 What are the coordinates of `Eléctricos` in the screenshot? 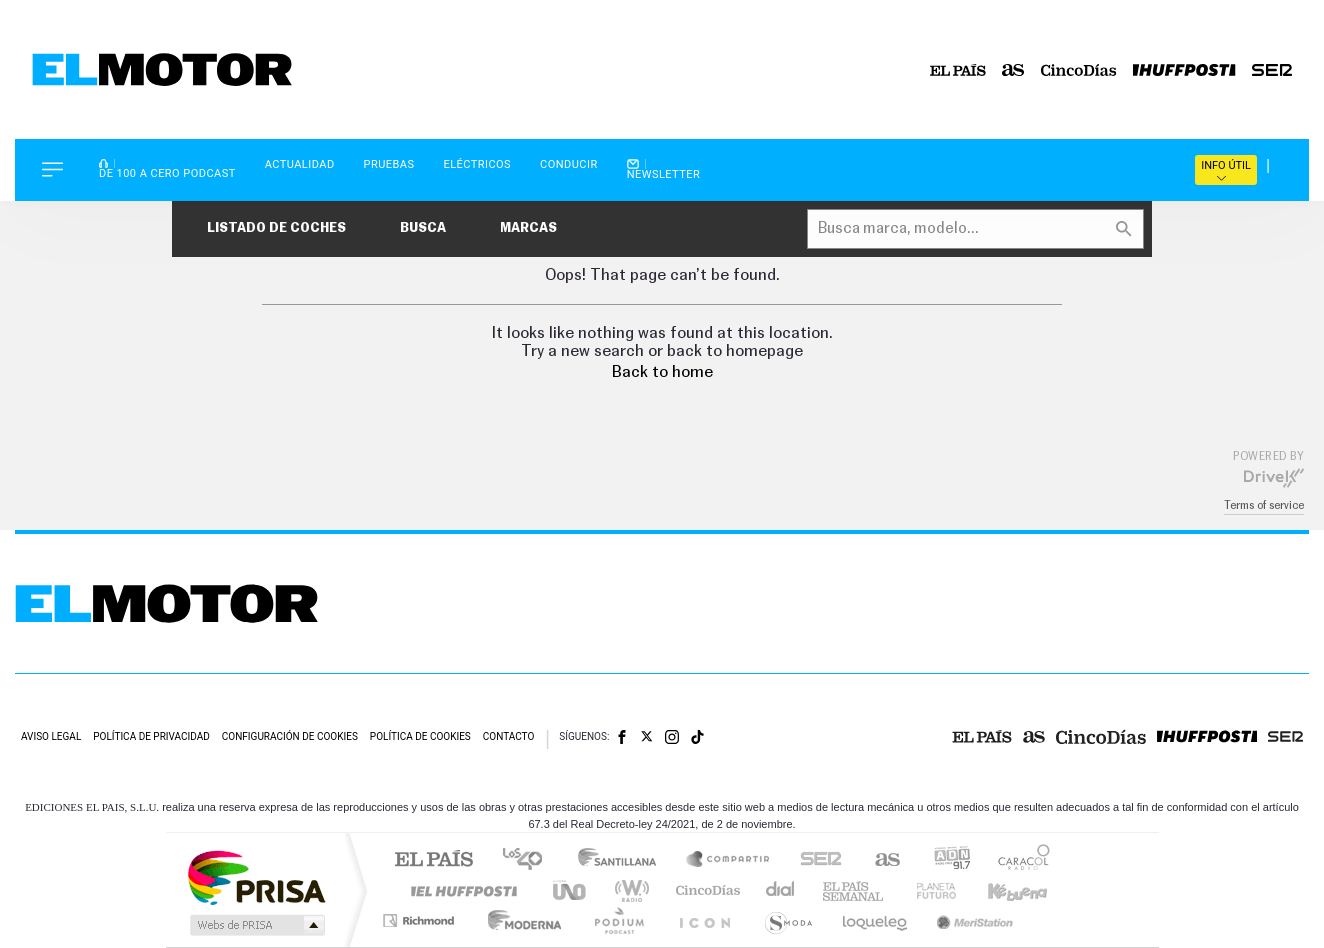 It's located at (477, 164).